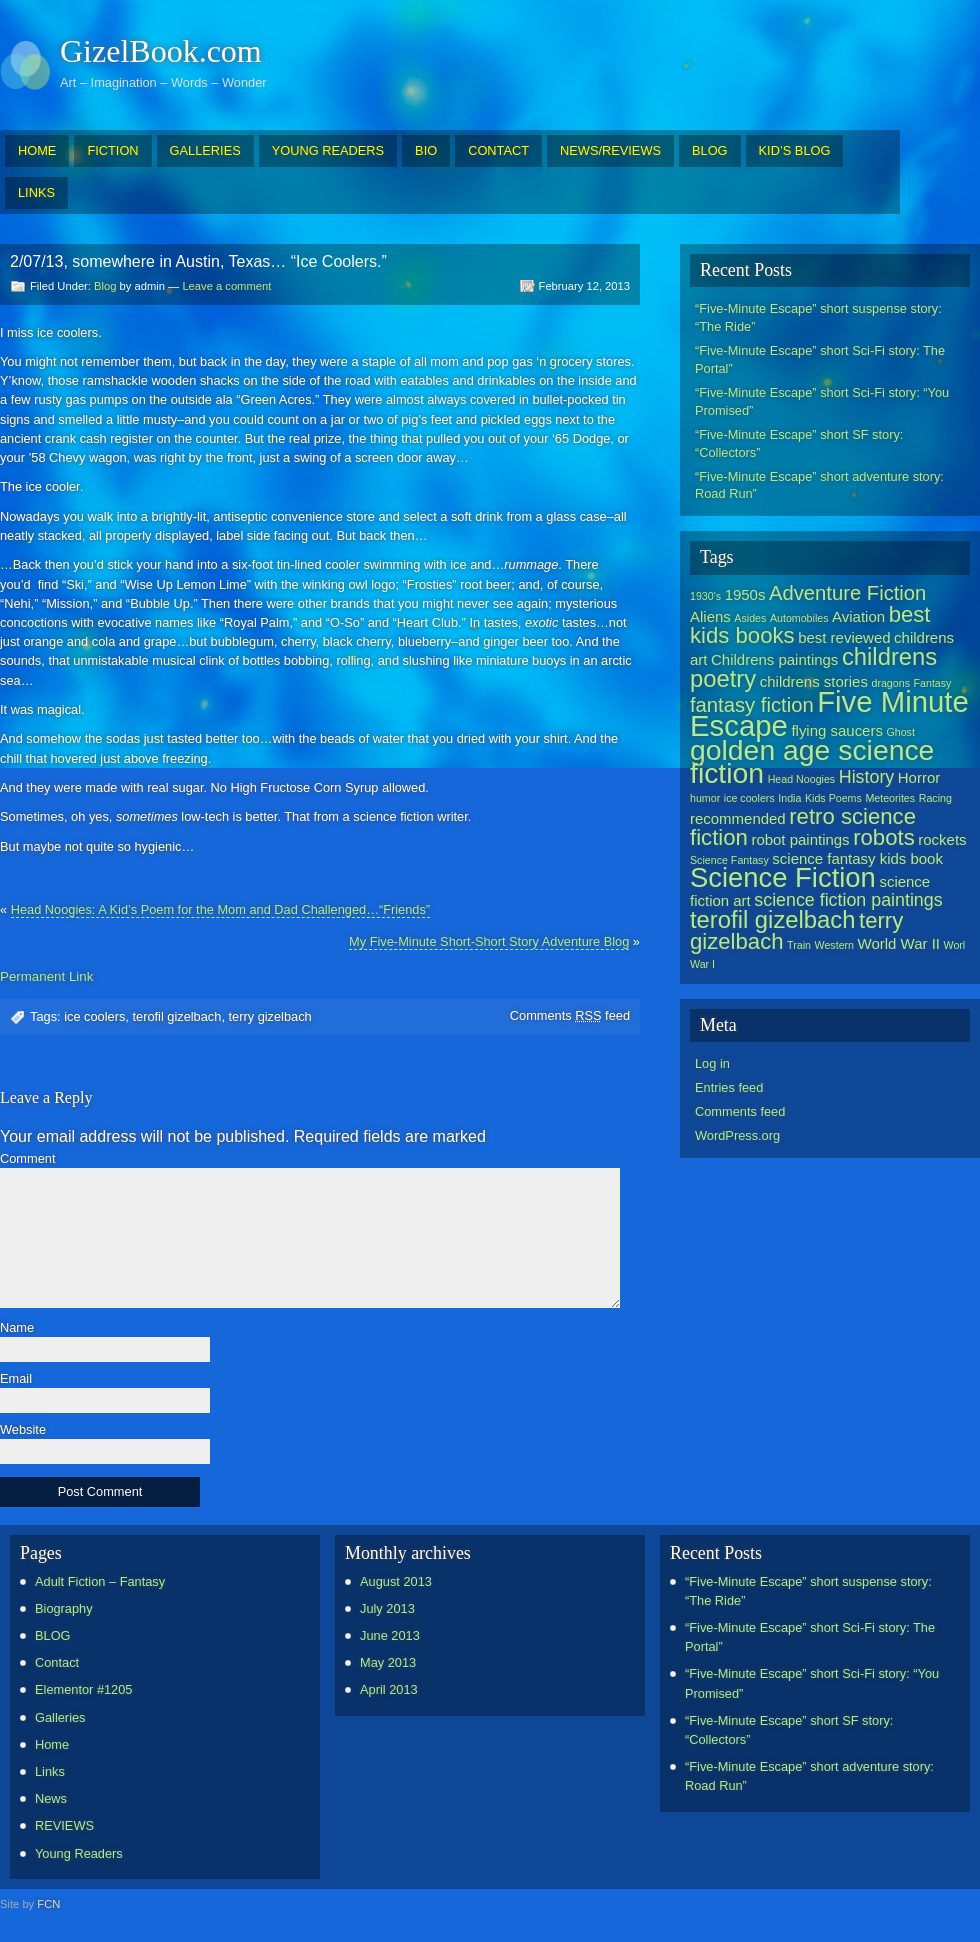 Image resolution: width=980 pixels, height=1942 pixels. What do you see at coordinates (802, 779) in the screenshot?
I see `Head Noogies [Head Noogies (1 item)]` at bounding box center [802, 779].